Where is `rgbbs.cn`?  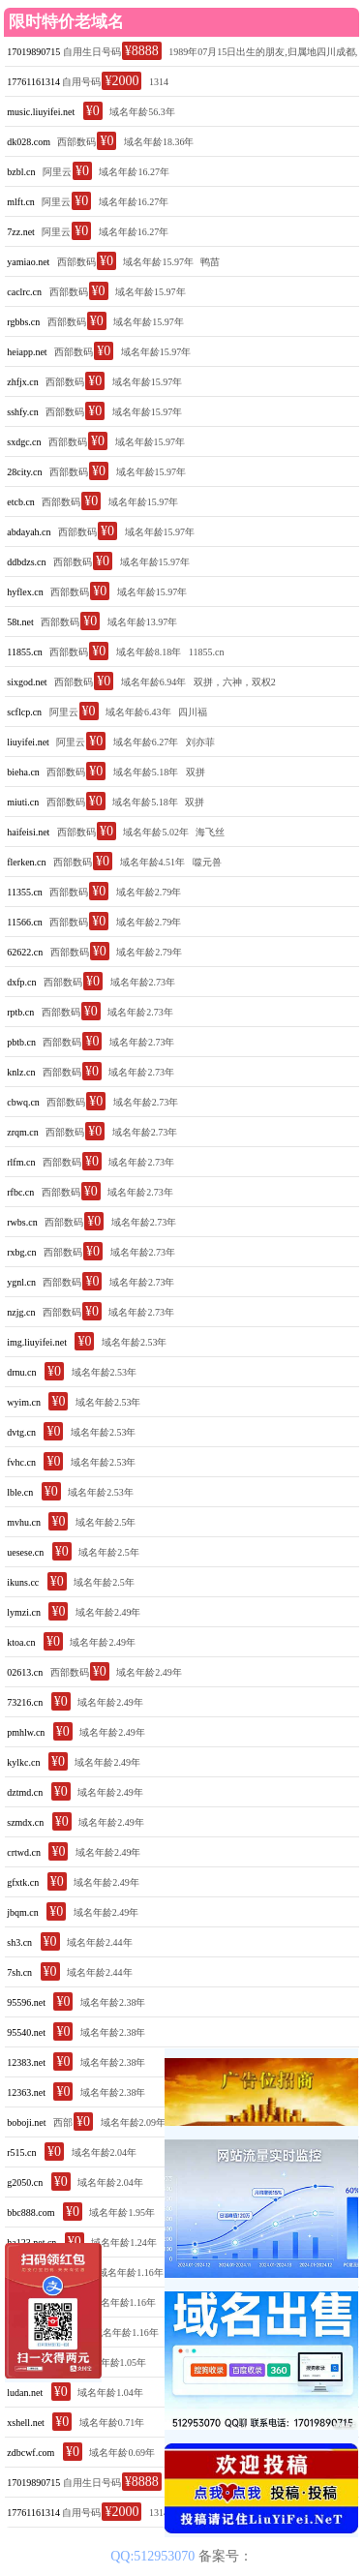 rgbbs.cn is located at coordinates (23, 322).